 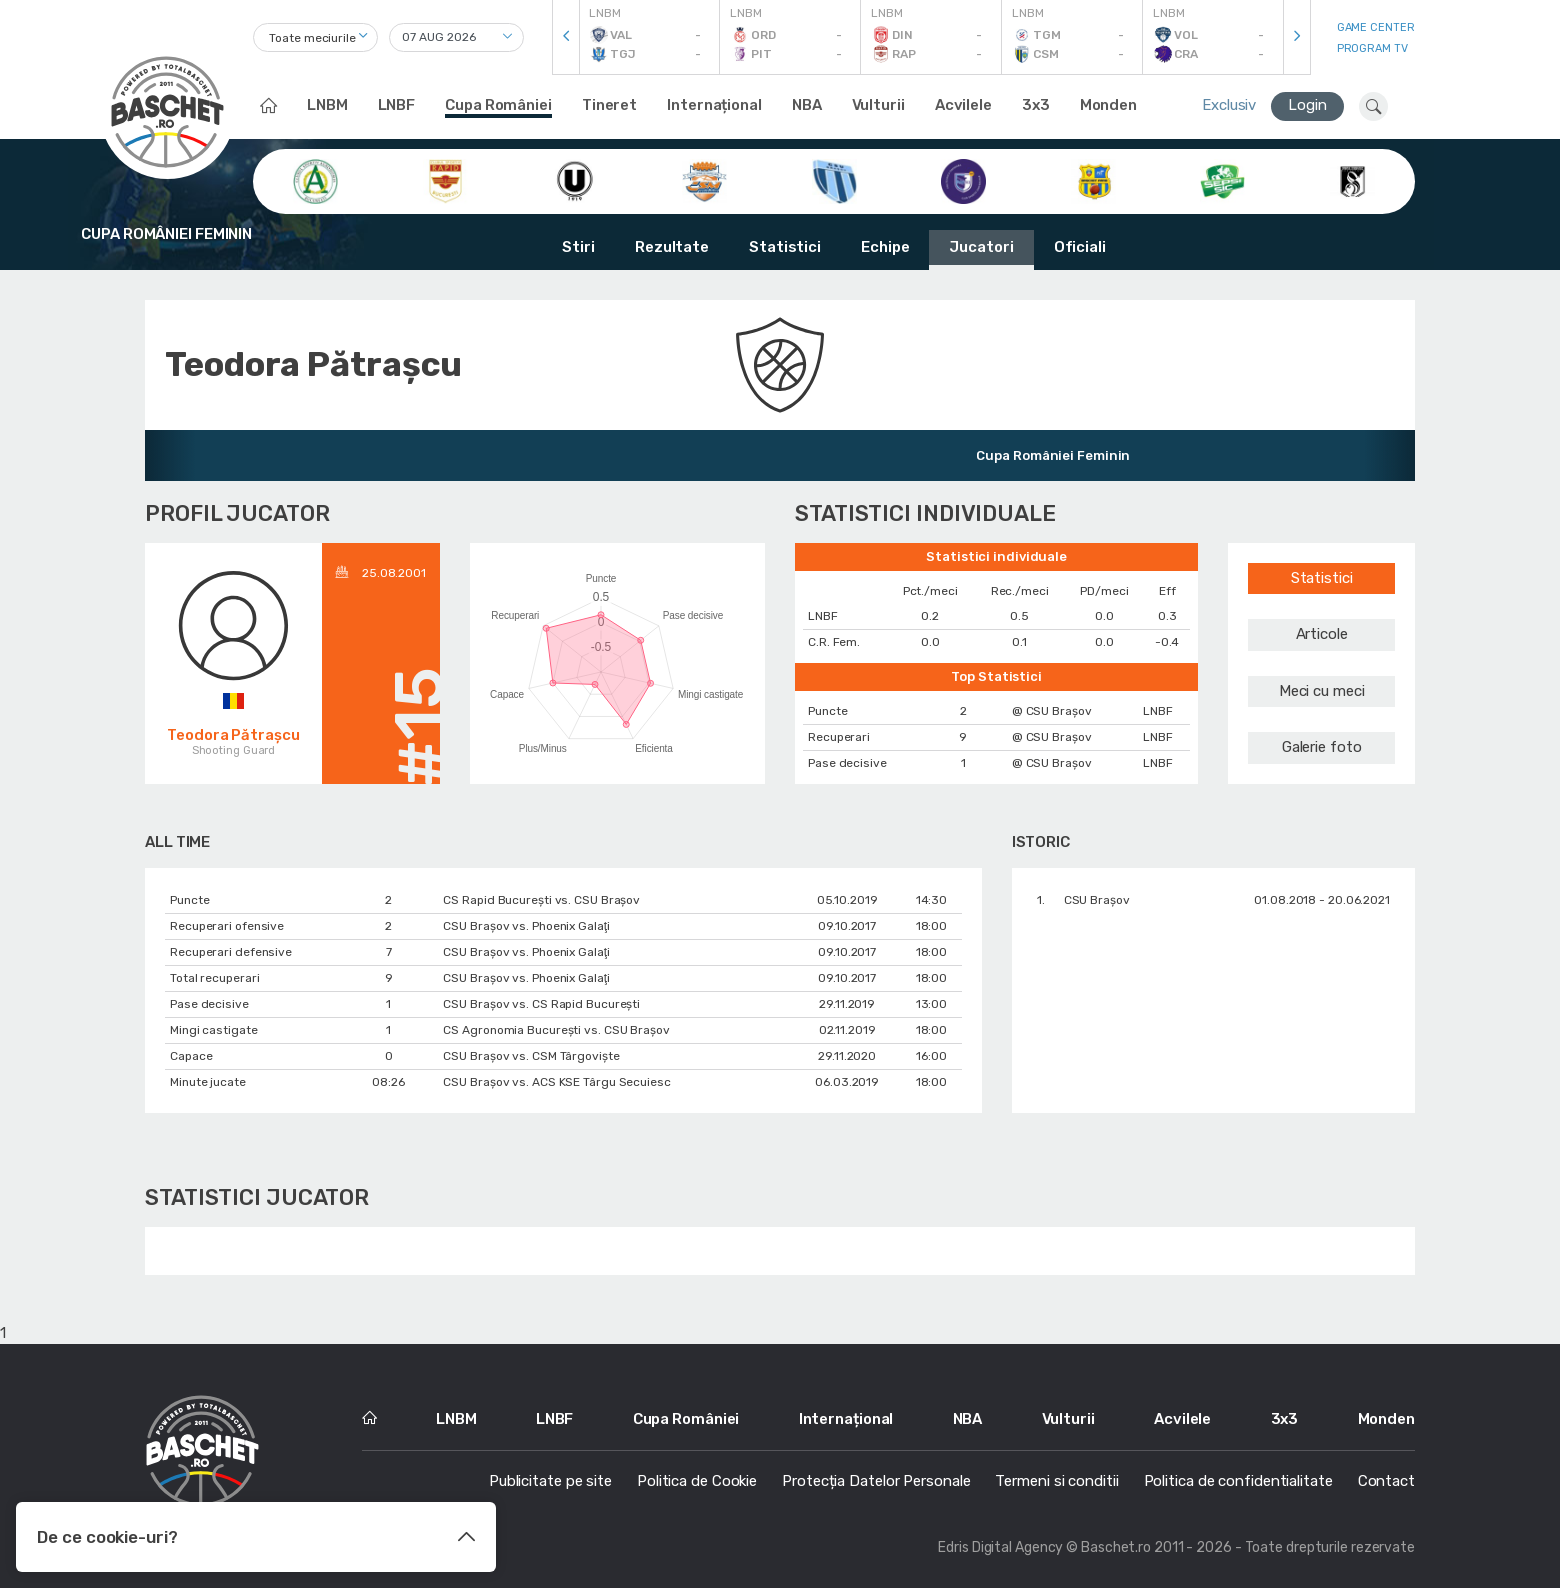 What do you see at coordinates (1238, 1481) in the screenshot?
I see `Politica de confidentialitate` at bounding box center [1238, 1481].